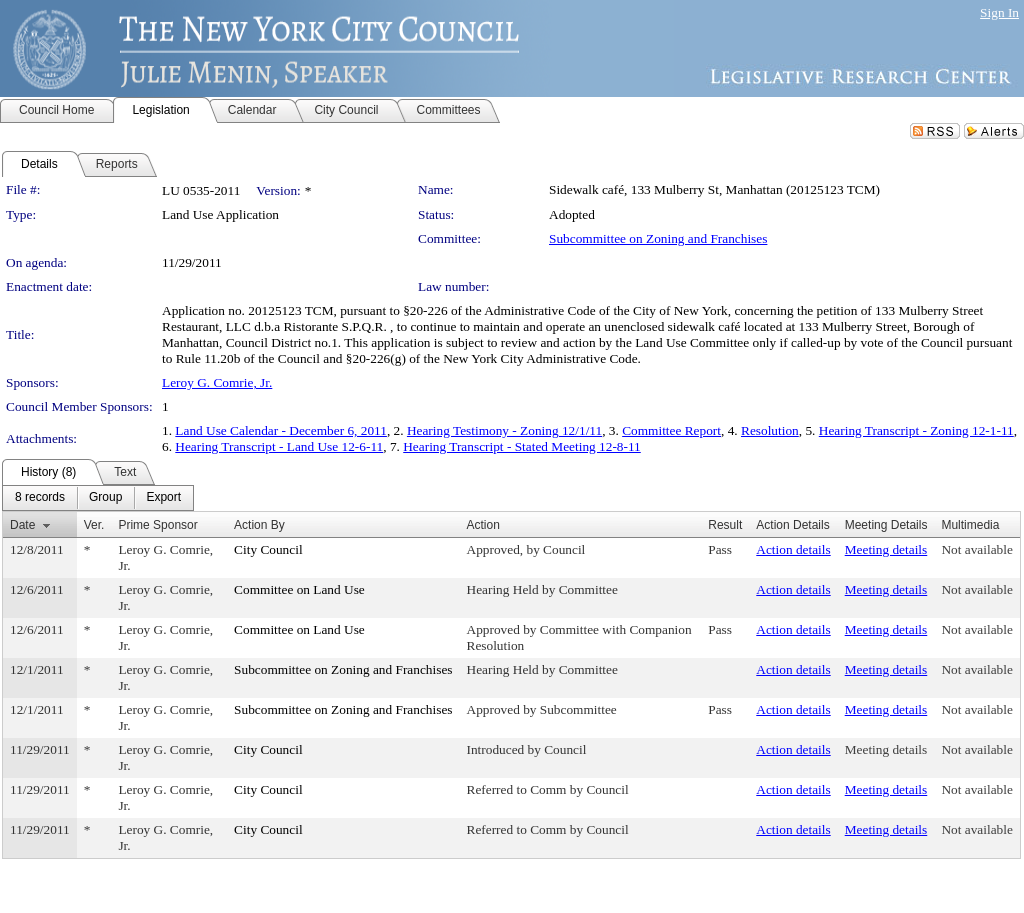  I want to click on Land Use Calendar - December 6, 2011, so click(281, 430).